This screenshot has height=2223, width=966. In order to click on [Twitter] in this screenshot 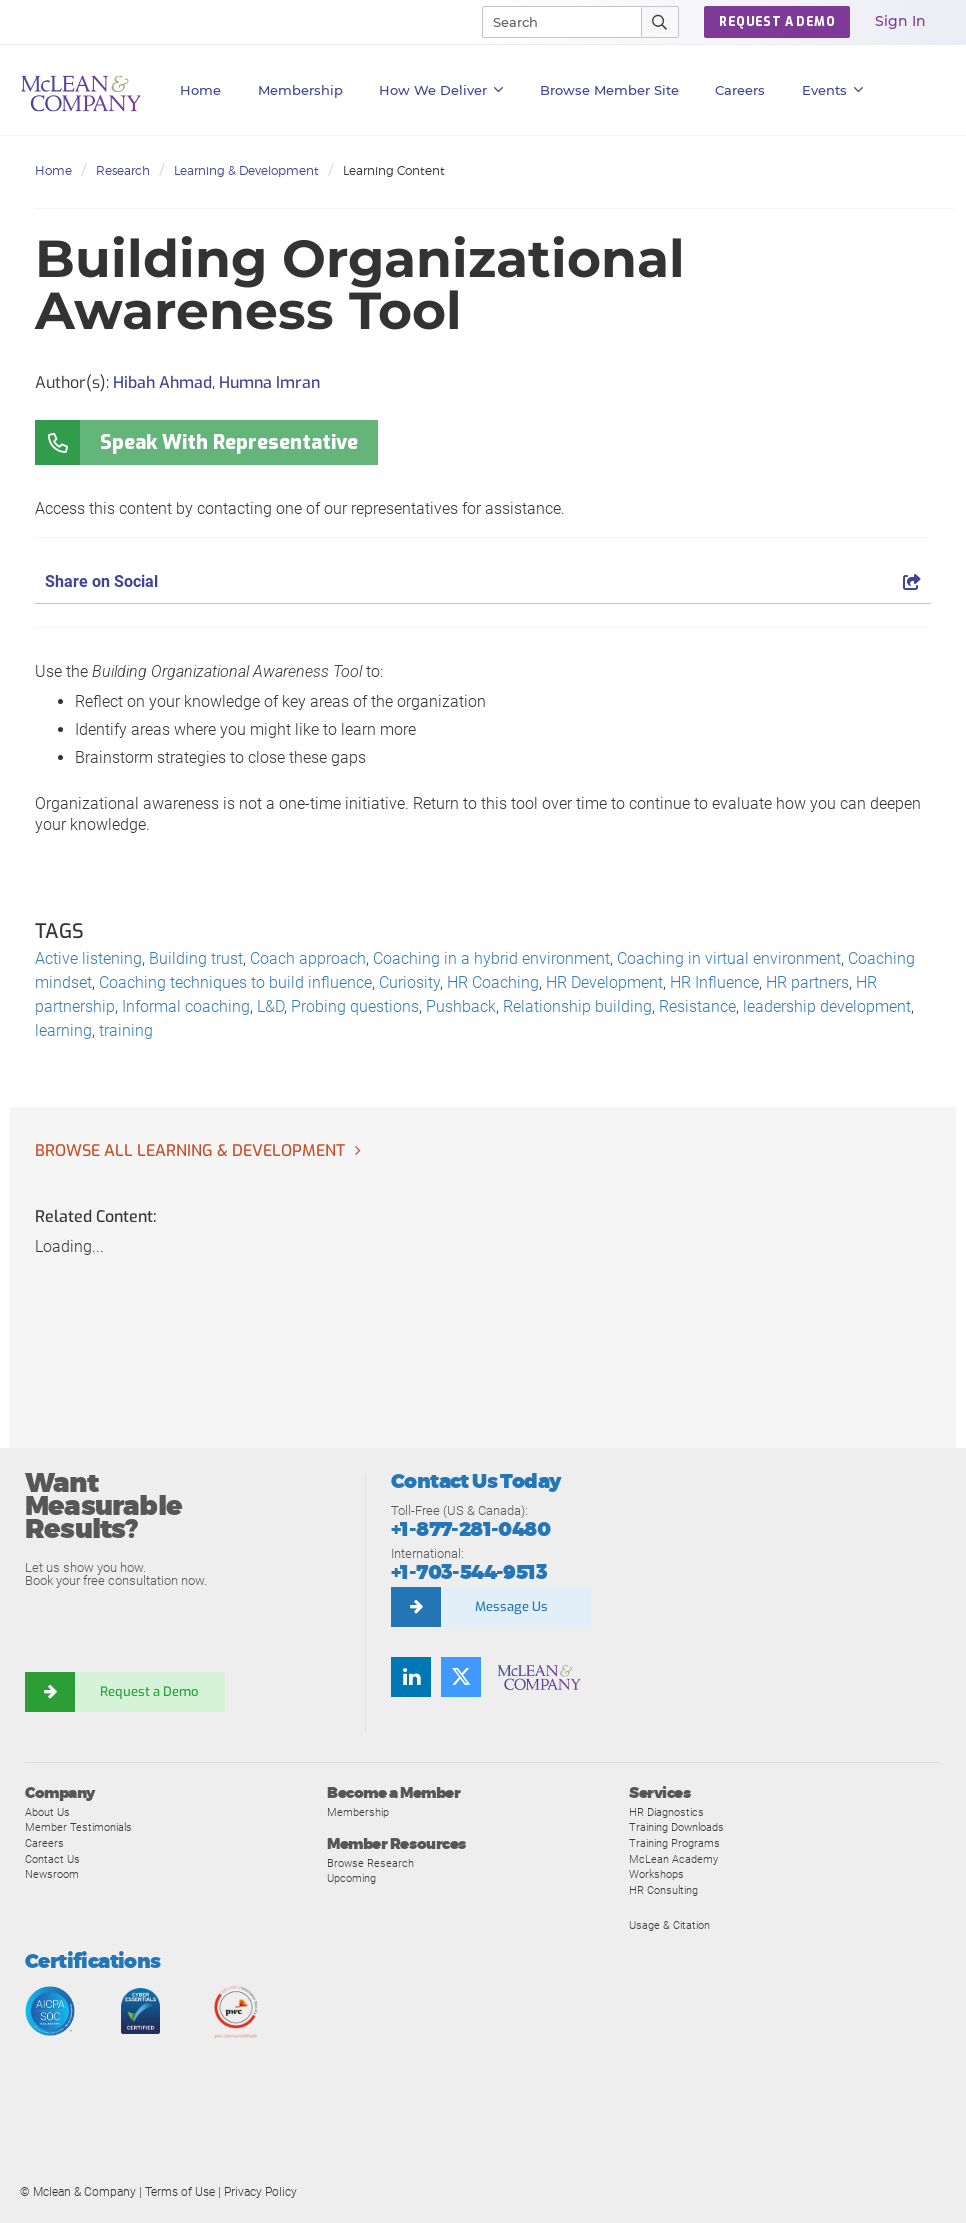, I will do `click(461, 1677)`.